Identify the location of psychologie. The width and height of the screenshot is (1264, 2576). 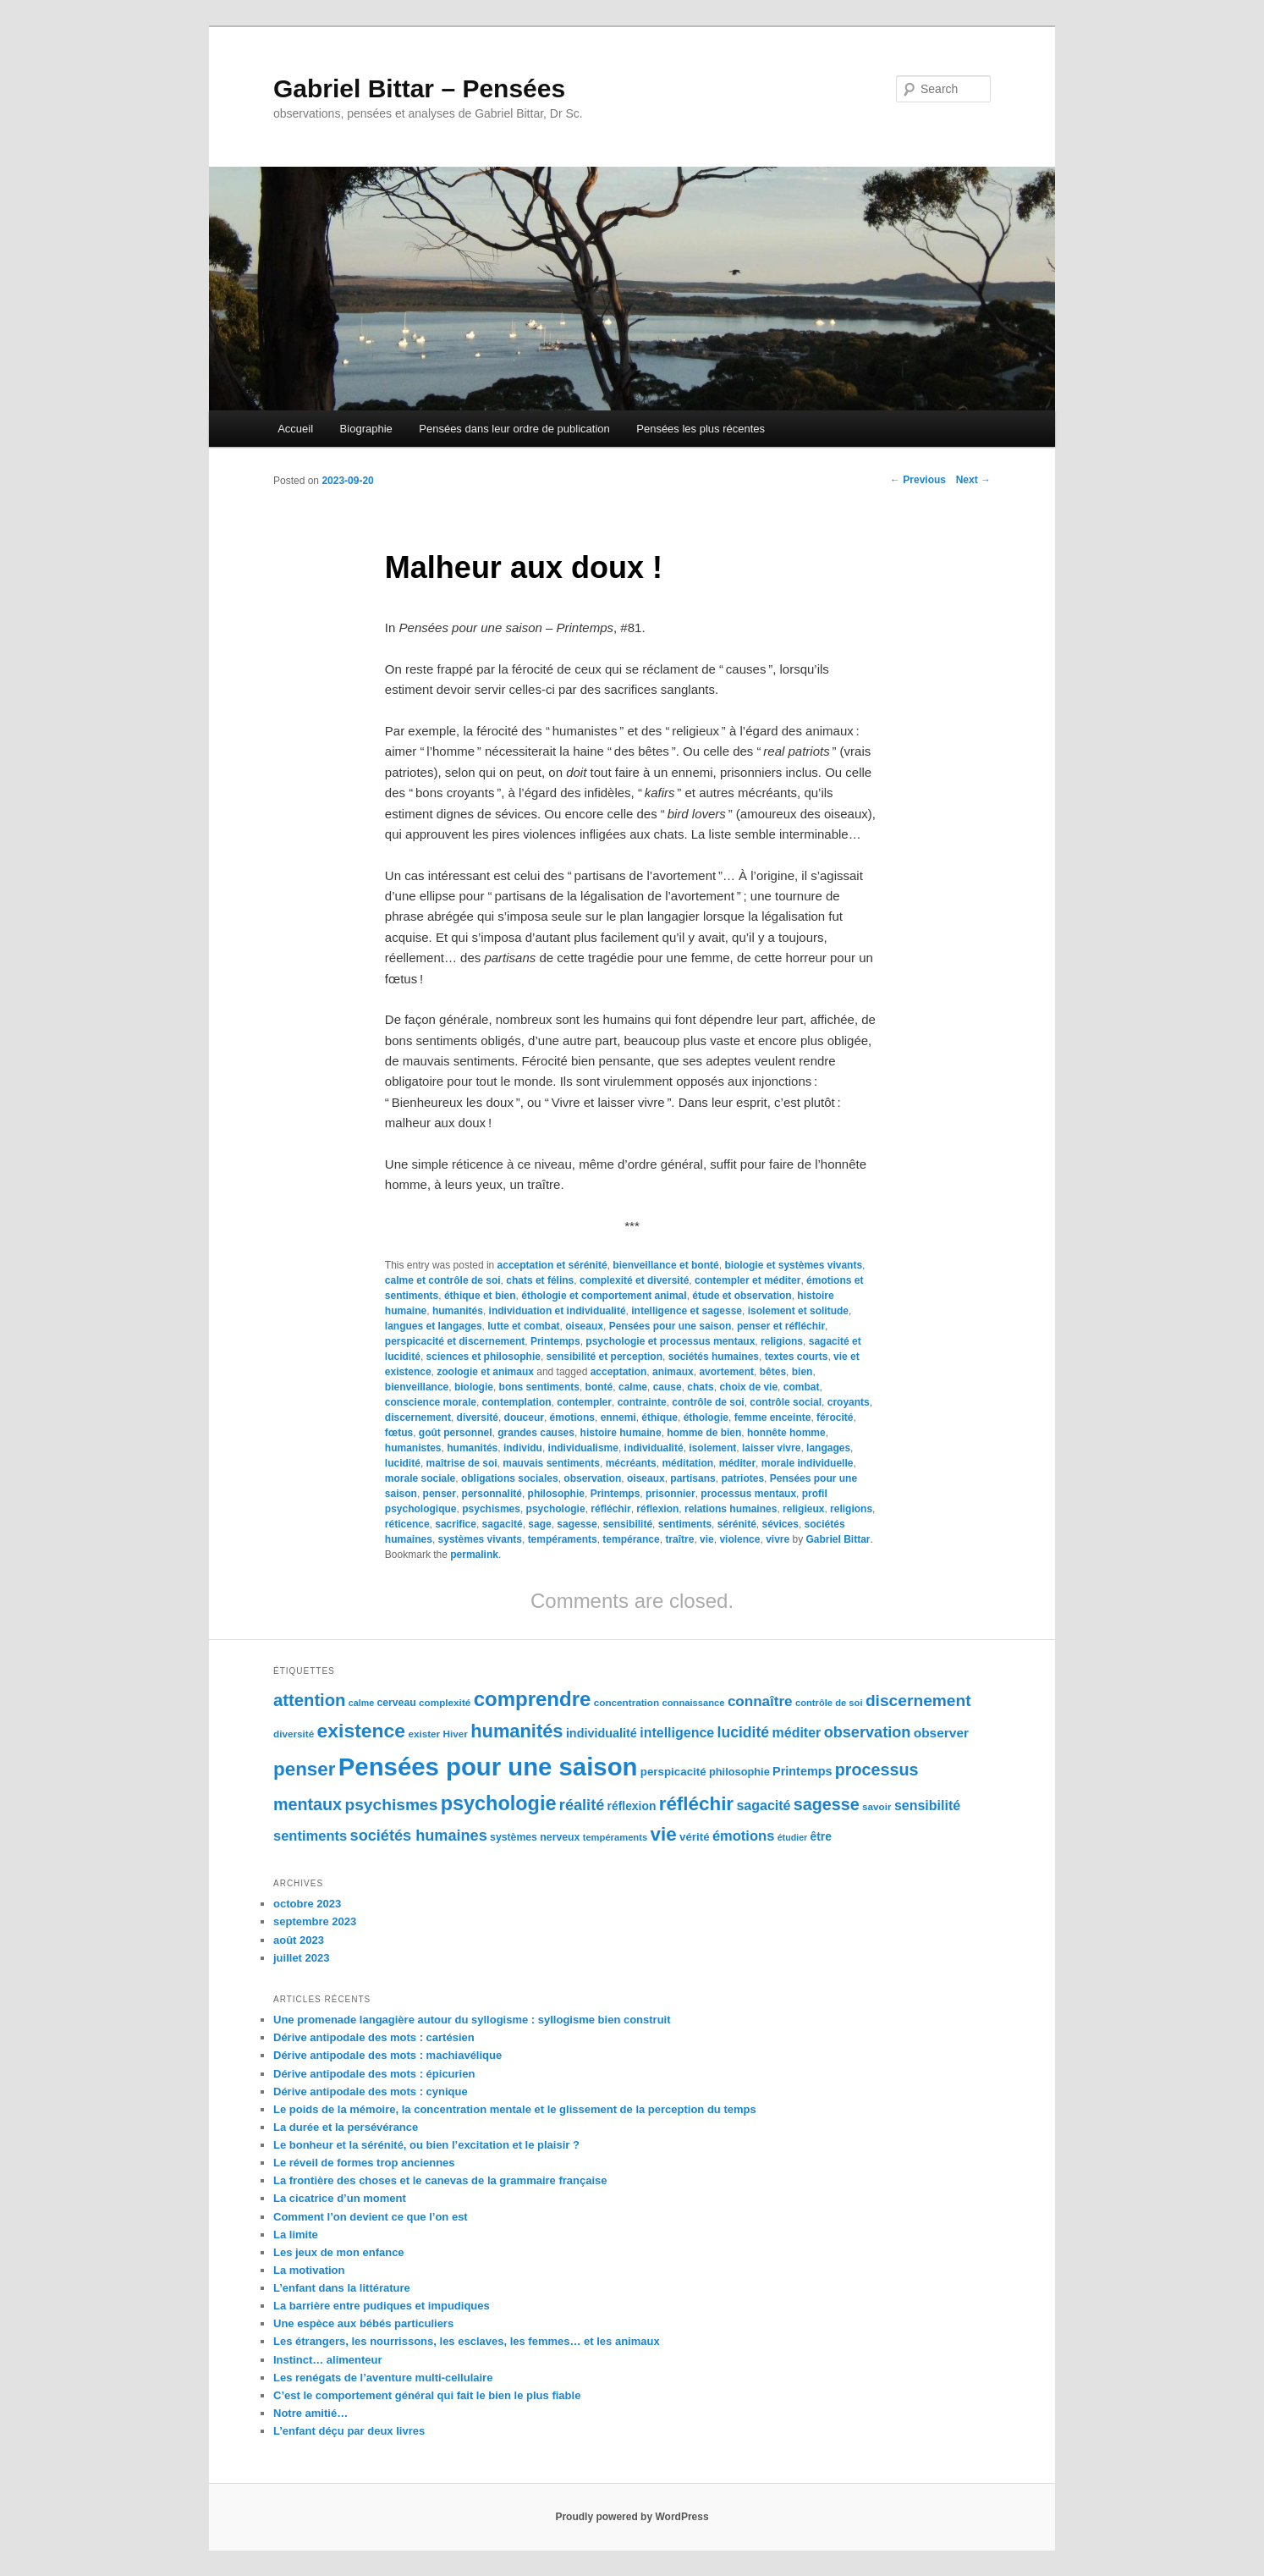
(555, 1509).